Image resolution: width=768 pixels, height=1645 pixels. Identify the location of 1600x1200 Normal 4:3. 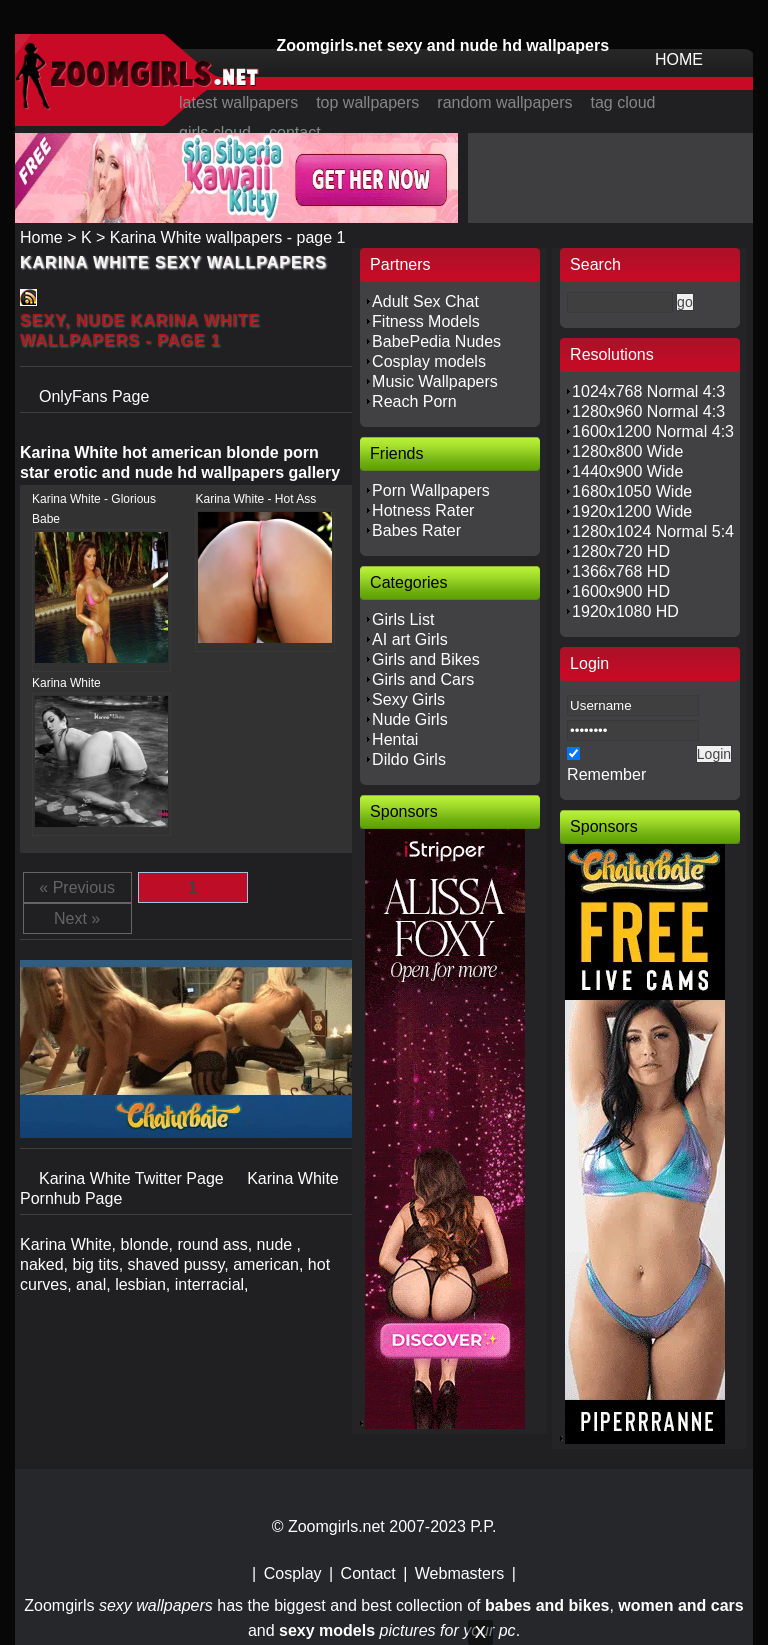
(653, 431).